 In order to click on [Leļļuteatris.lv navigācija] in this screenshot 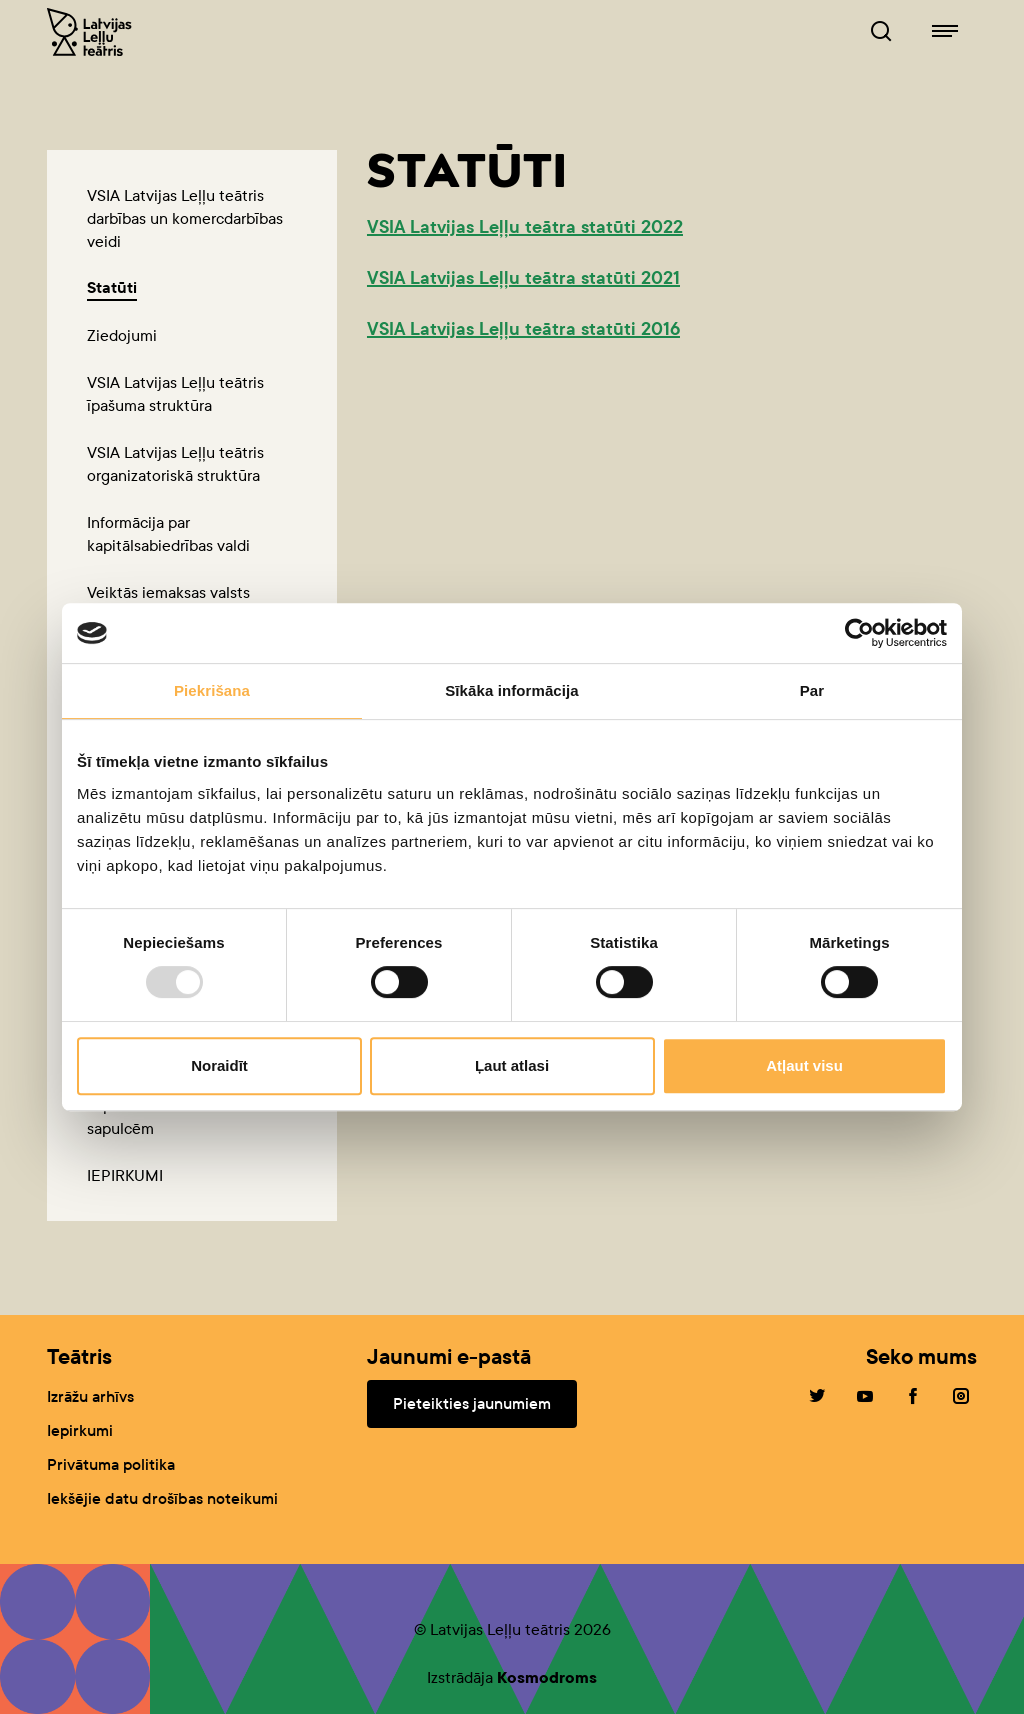, I will do `click(945, 32)`.